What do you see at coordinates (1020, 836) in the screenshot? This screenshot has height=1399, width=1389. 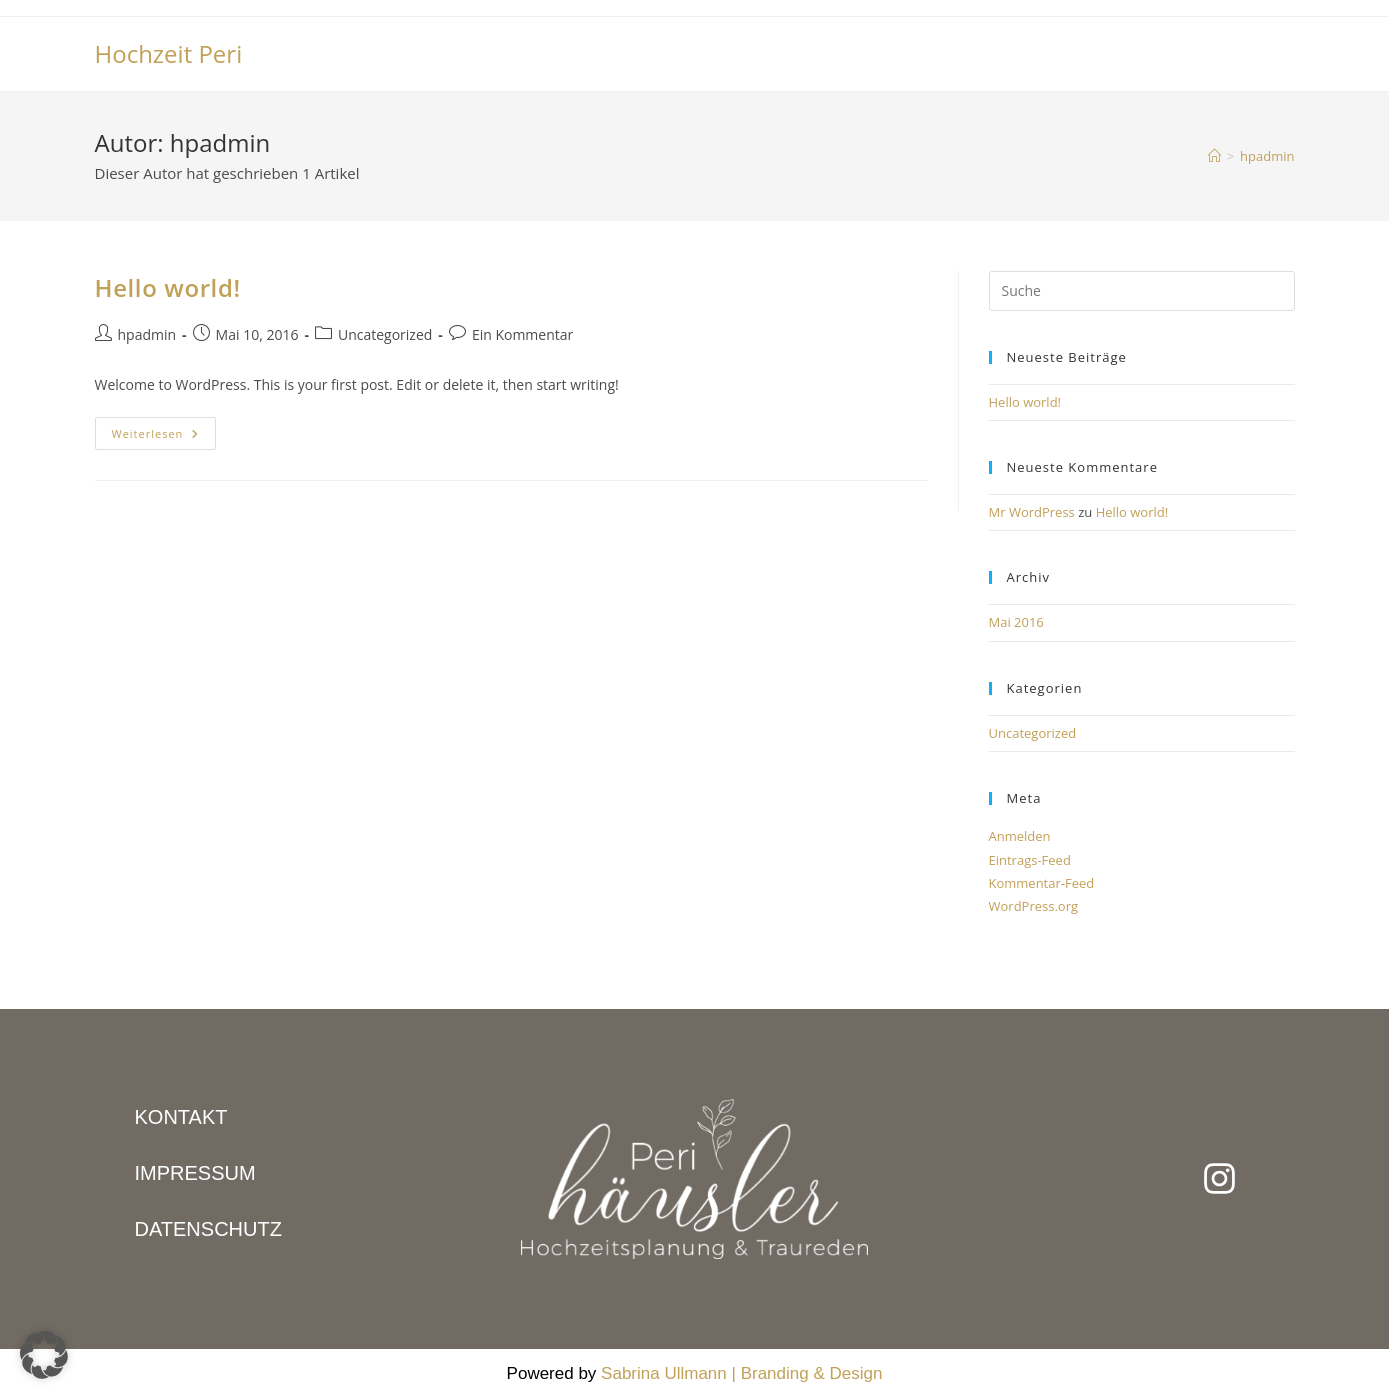 I see `Anmelden` at bounding box center [1020, 836].